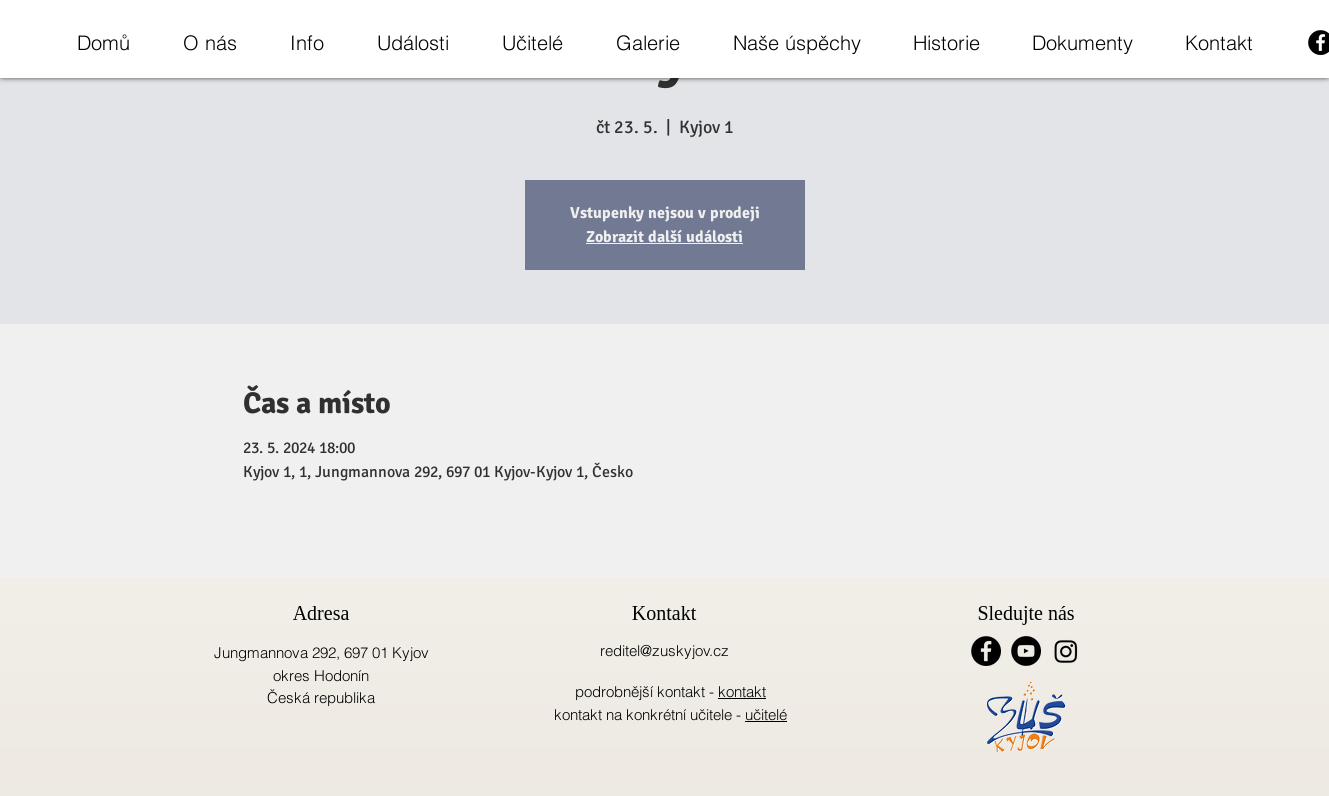  I want to click on [Instagram], so click(1066, 651).